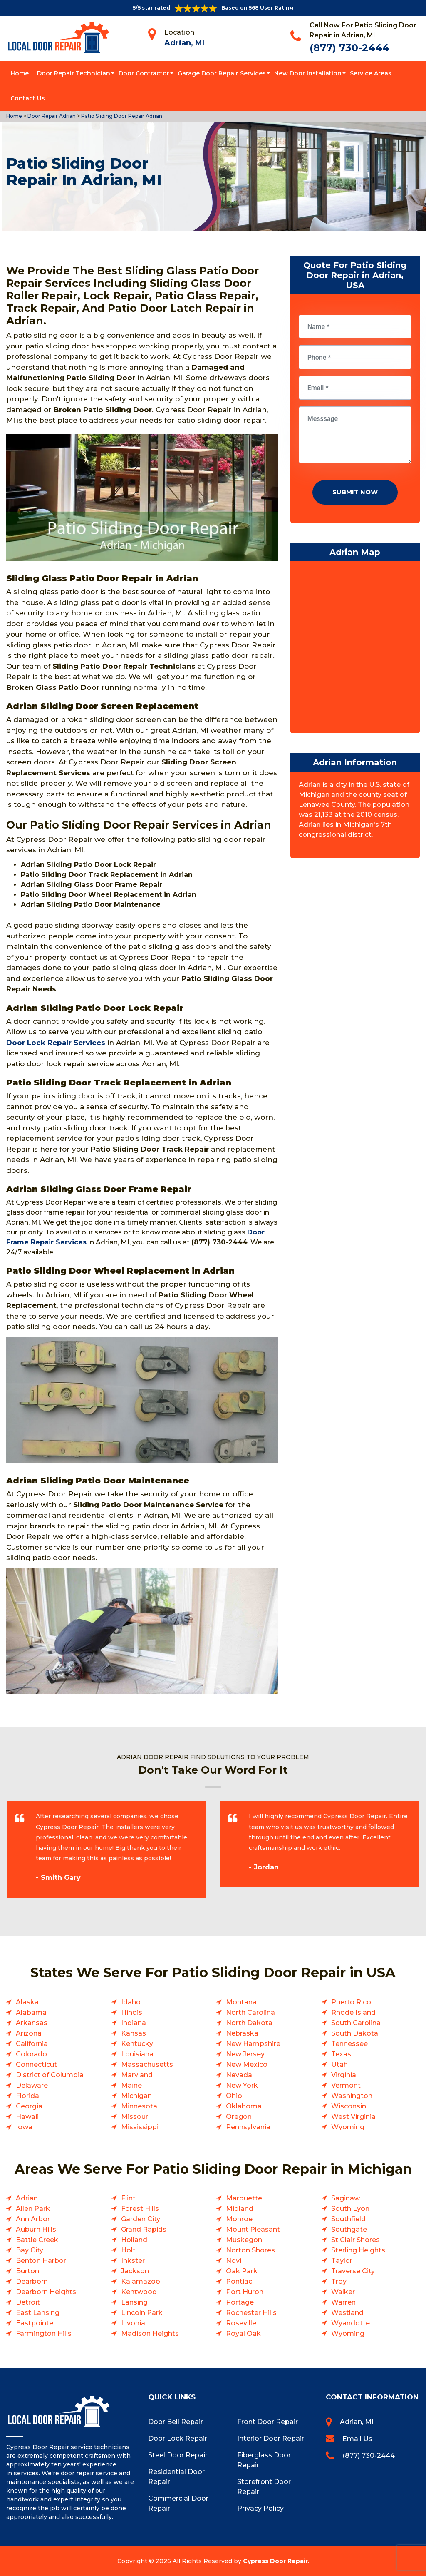  Describe the element at coordinates (33, 2219) in the screenshot. I see `Ann Arbor` at that location.